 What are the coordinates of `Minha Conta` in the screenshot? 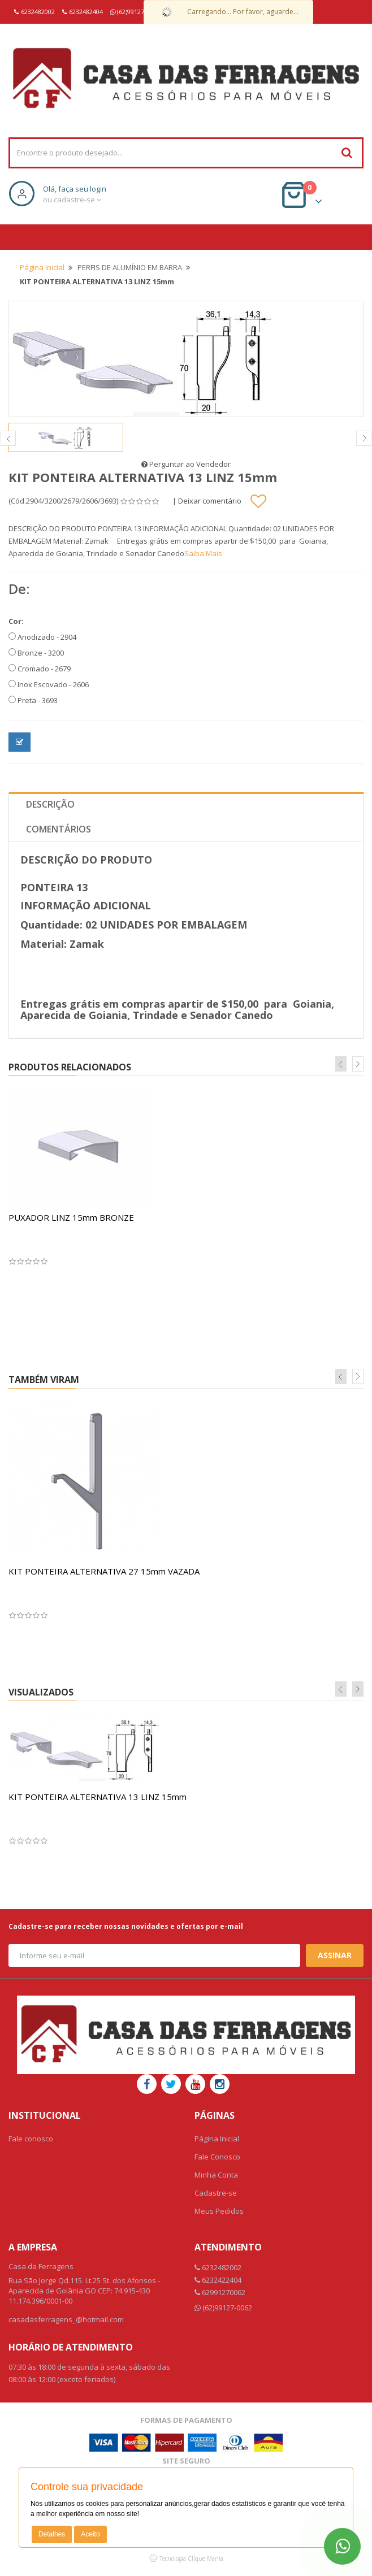 It's located at (216, 2175).